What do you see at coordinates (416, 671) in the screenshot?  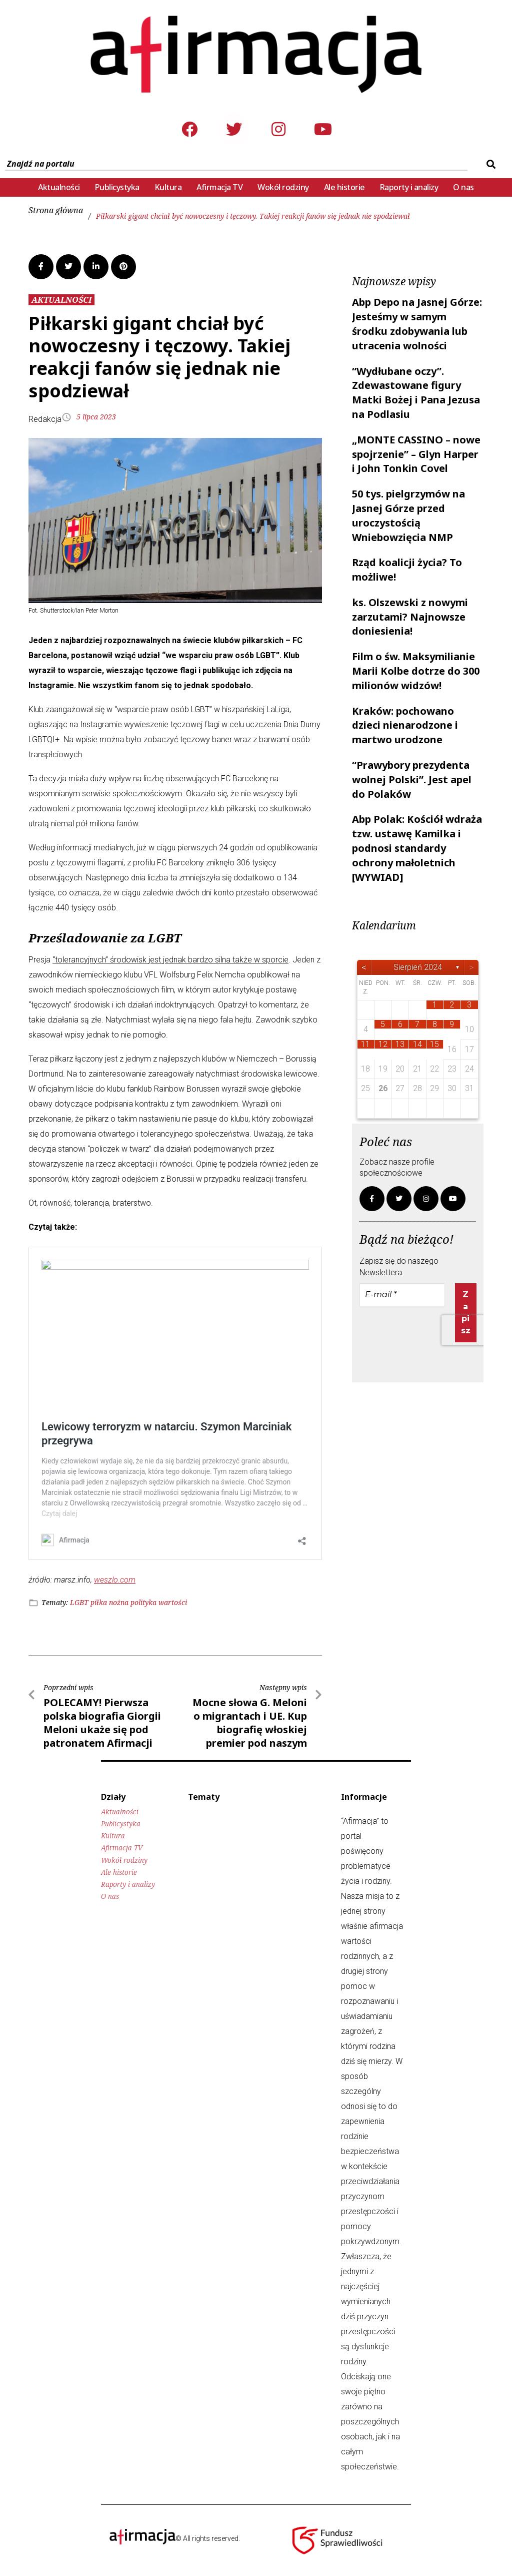 I see `Film o św. Maksymilianie Marii Kolbe dotrze do 300 milionów widzów!` at bounding box center [416, 671].